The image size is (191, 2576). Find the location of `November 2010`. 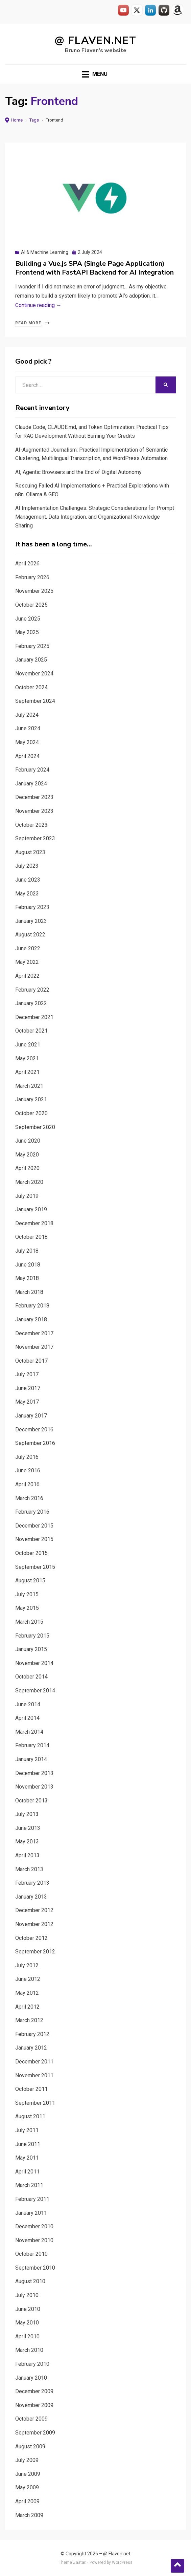

November 2010 is located at coordinates (34, 2240).